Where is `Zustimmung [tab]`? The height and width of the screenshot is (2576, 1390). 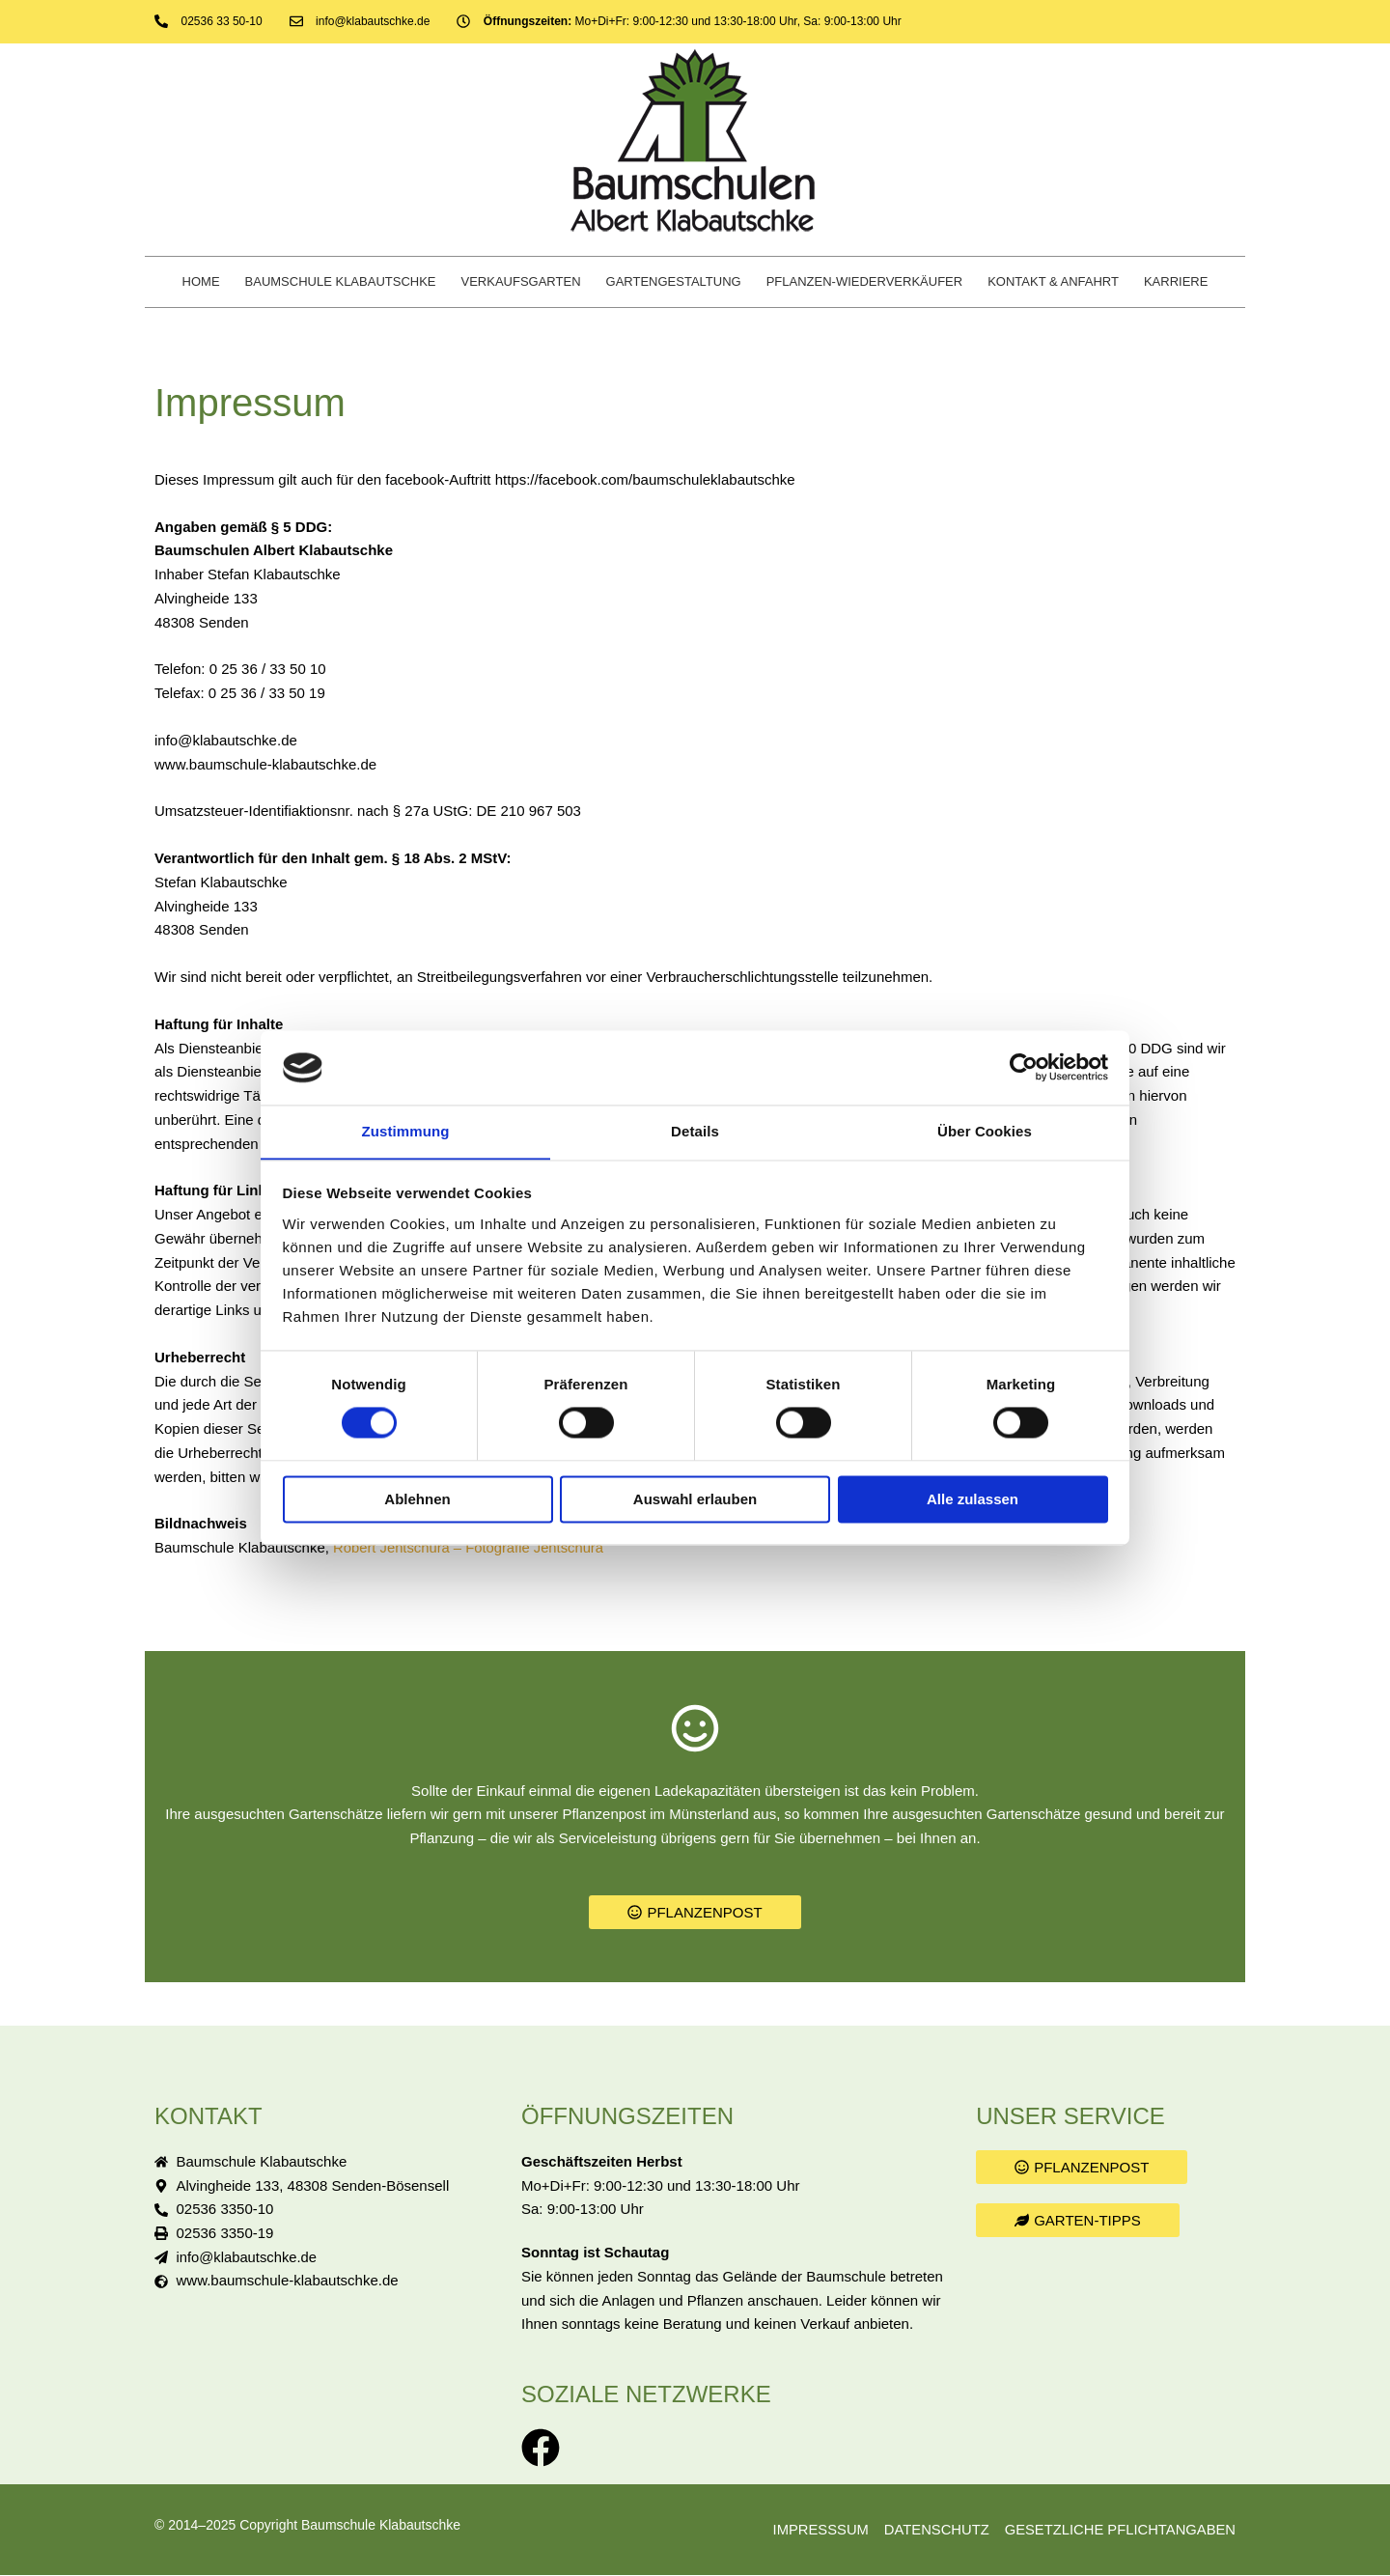 Zustimmung [tab] is located at coordinates (406, 1131).